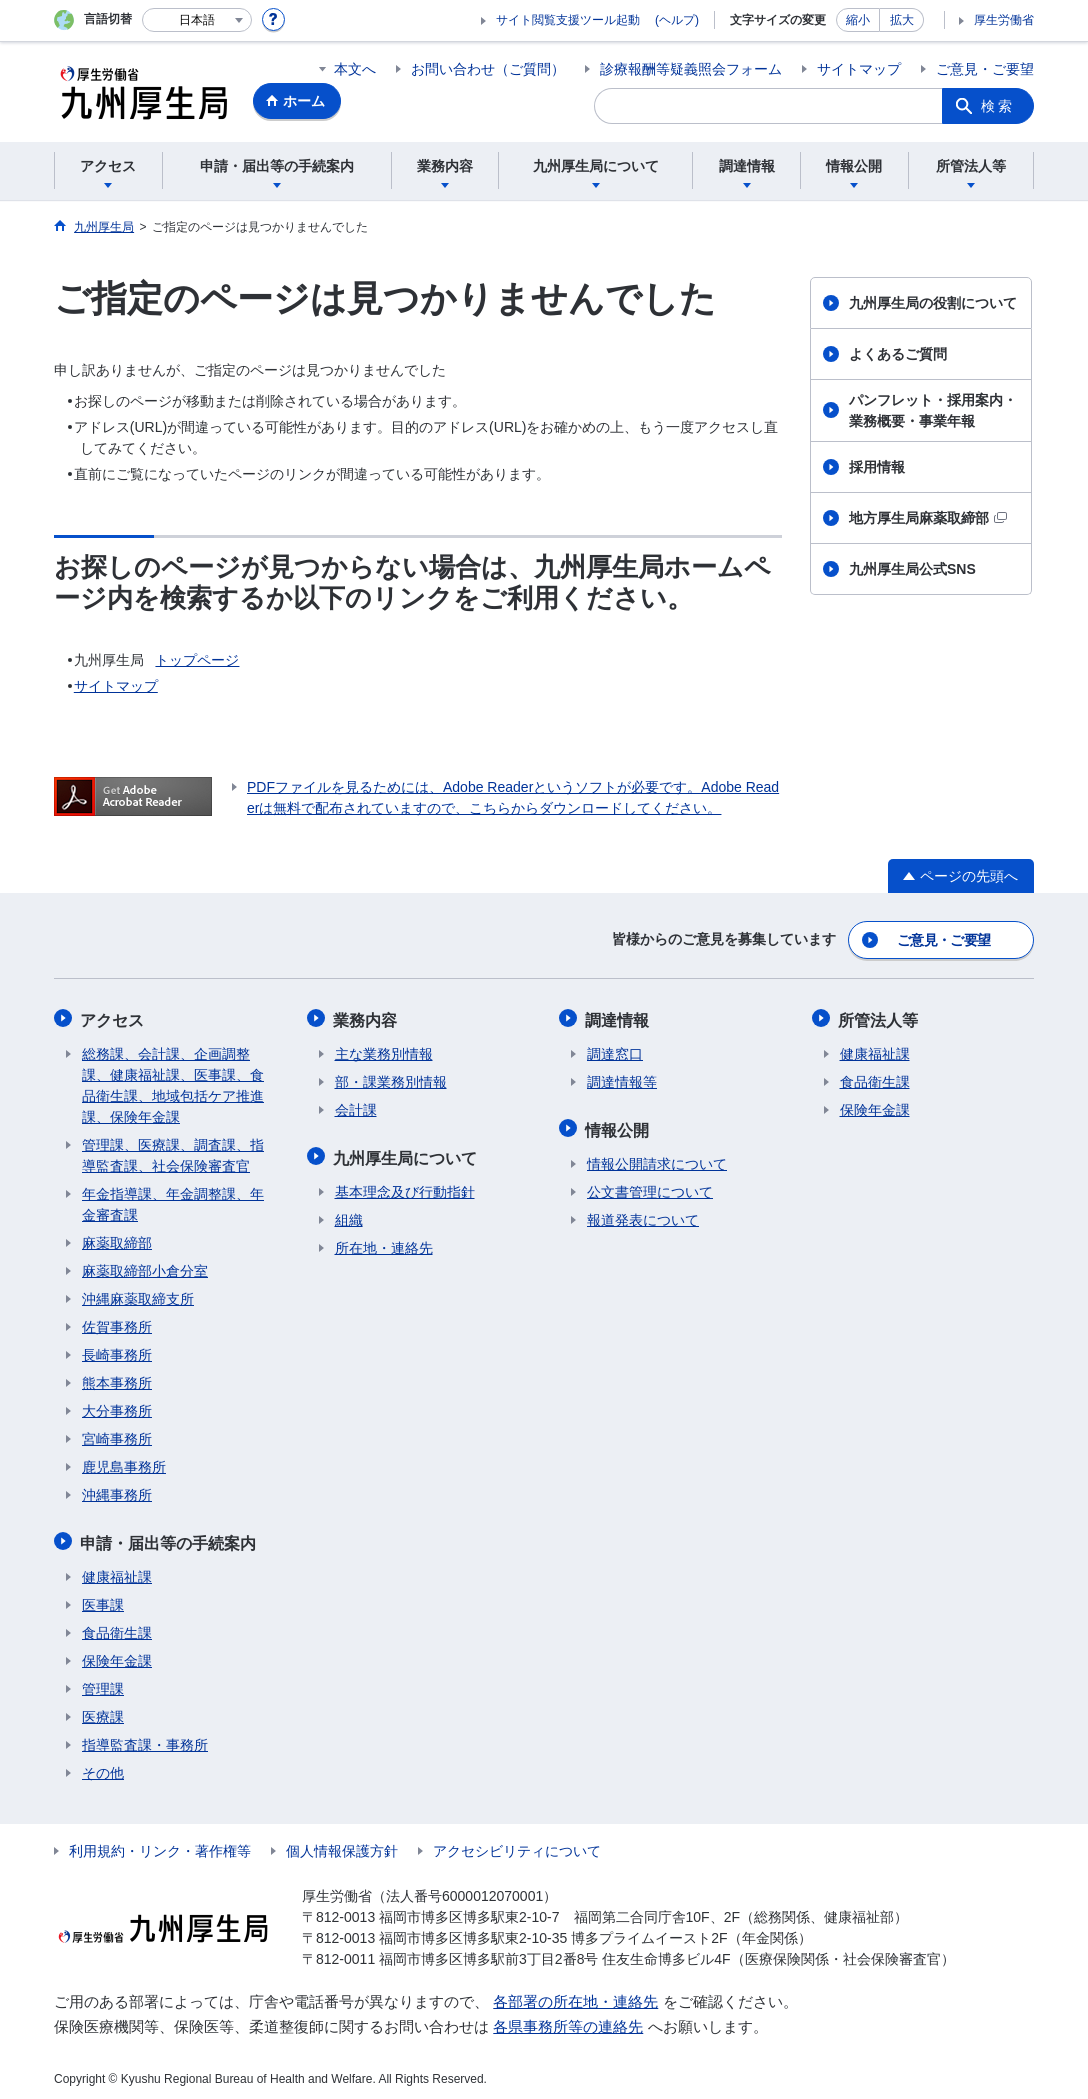  What do you see at coordinates (384, 1242) in the screenshot?
I see `所在地・連絡先` at bounding box center [384, 1242].